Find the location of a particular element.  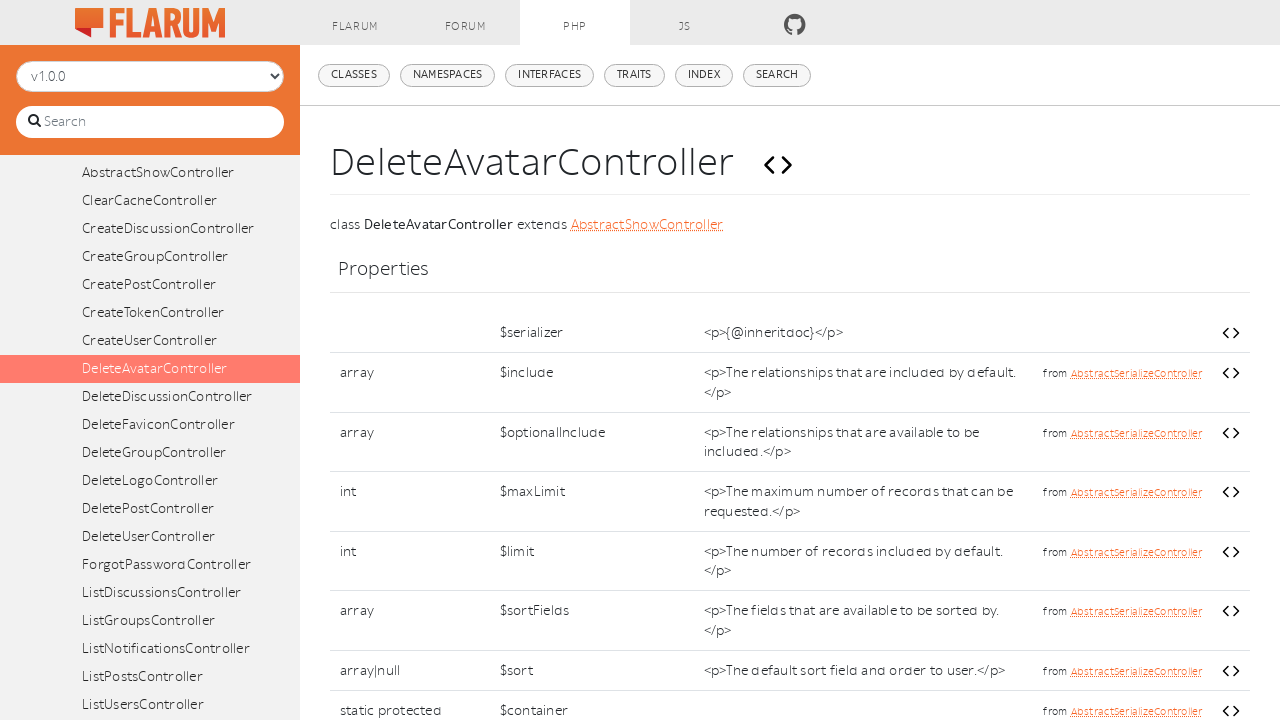

CreateGroupController is located at coordinates (155, 256).